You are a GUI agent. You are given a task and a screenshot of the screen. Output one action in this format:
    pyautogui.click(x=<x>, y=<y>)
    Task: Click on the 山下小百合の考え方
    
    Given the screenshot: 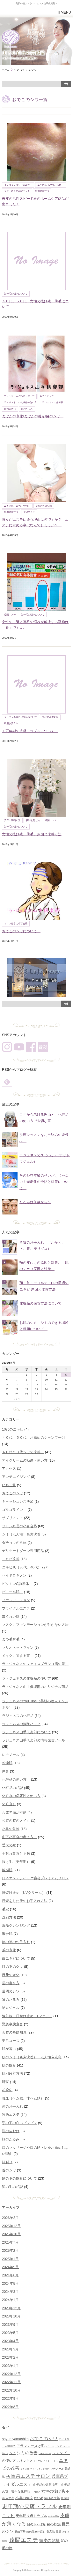 What is the action you would take?
    pyautogui.click(x=19, y=1837)
    